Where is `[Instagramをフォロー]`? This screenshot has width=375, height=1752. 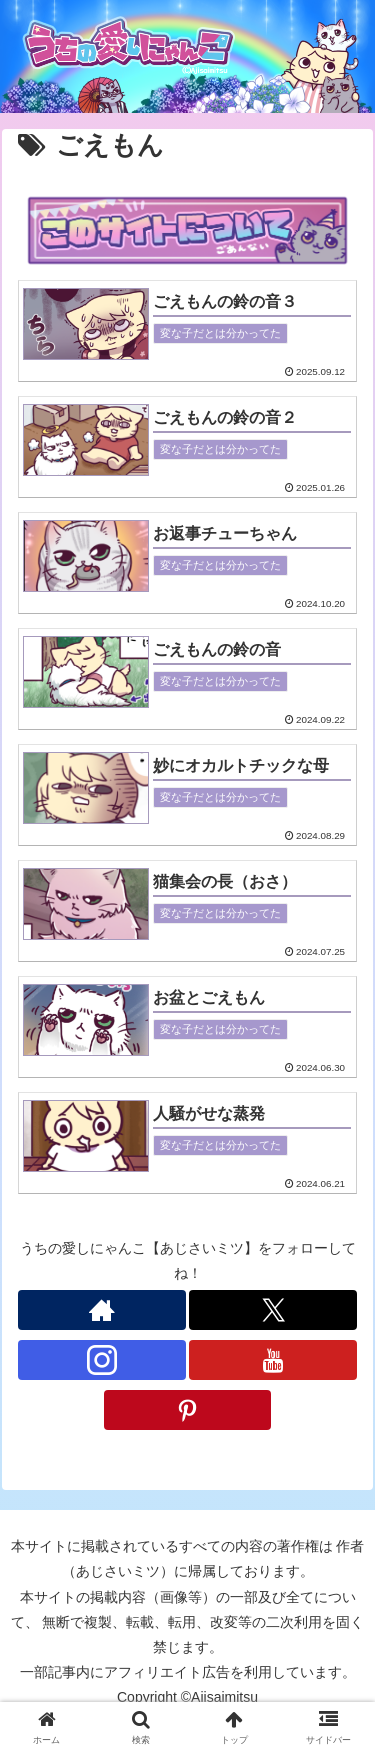
[Instagramをフォロー] is located at coordinates (102, 1360).